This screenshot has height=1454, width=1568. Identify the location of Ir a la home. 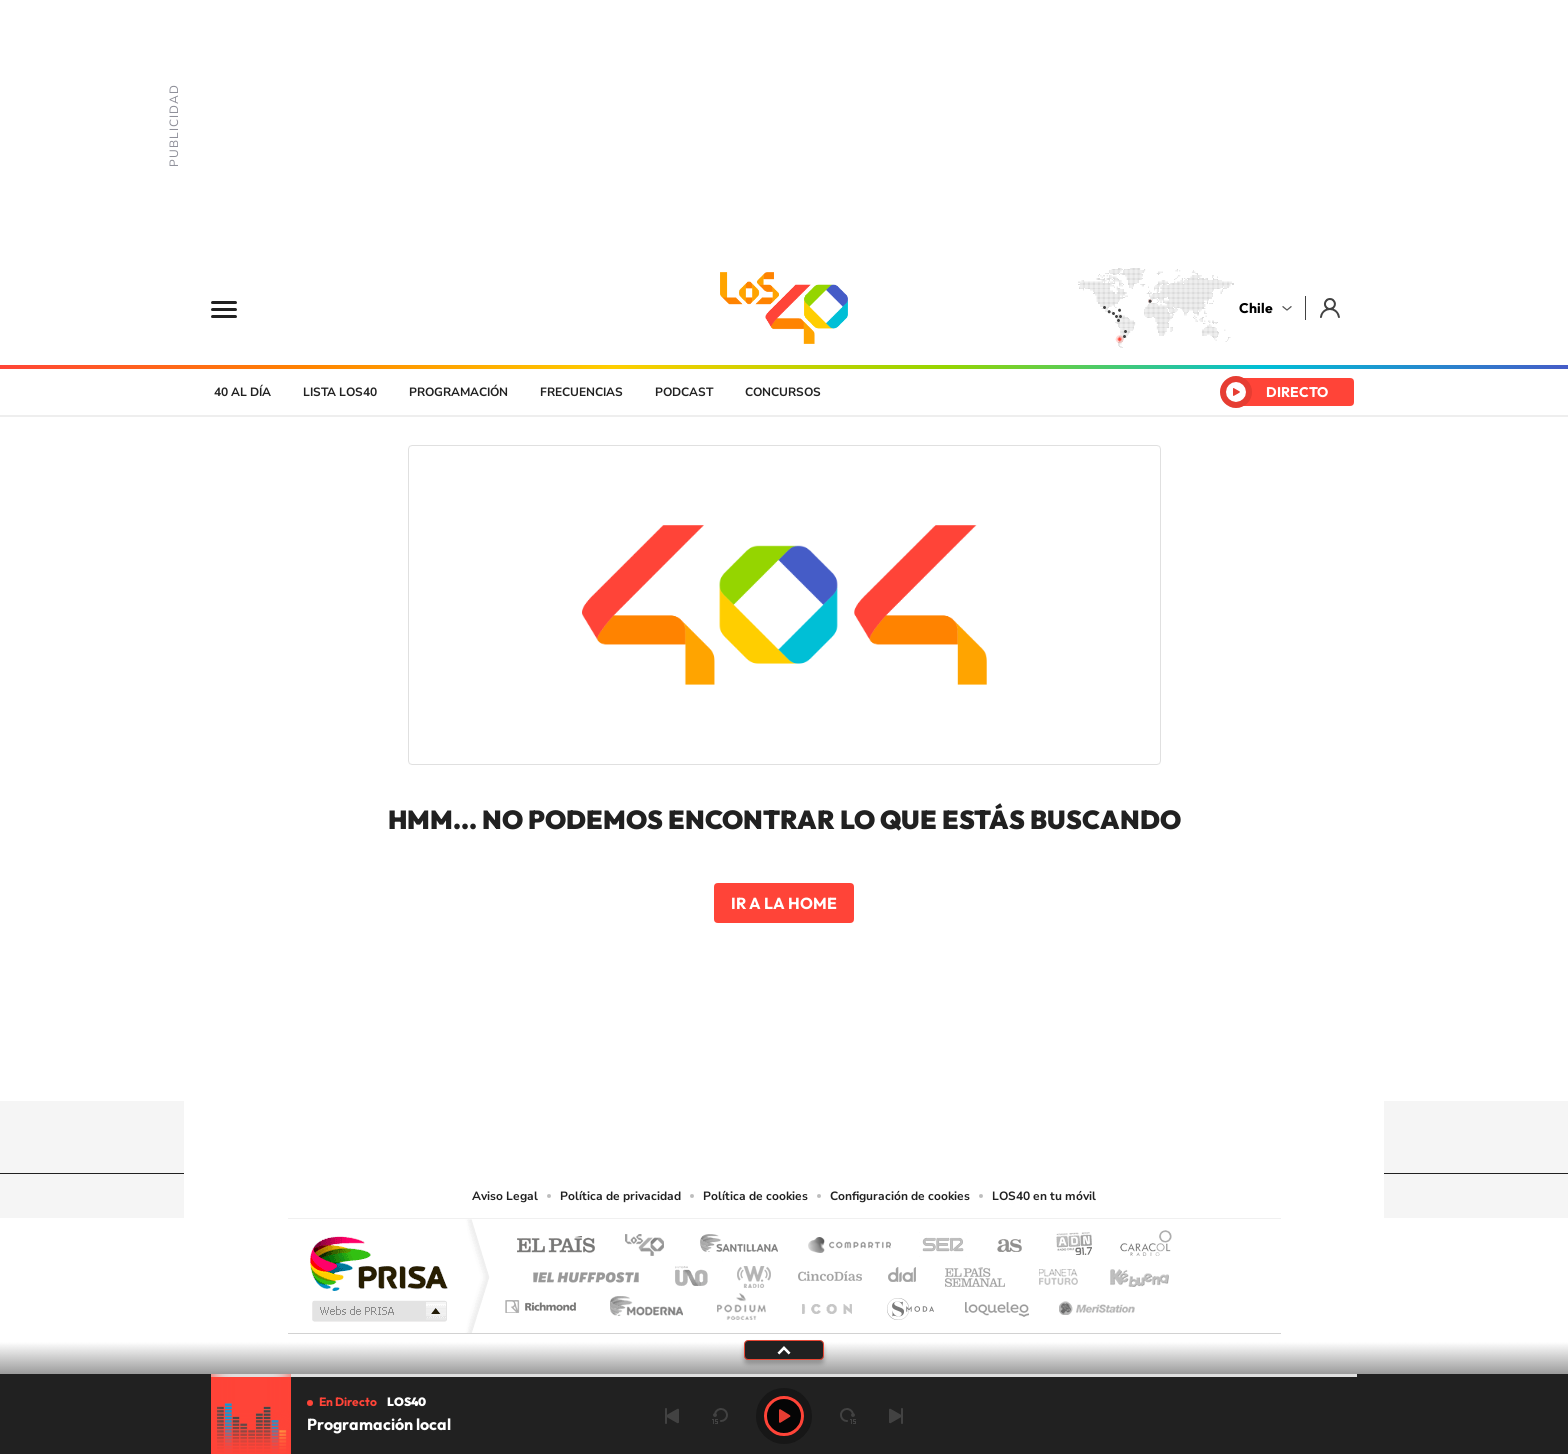
(784, 903).